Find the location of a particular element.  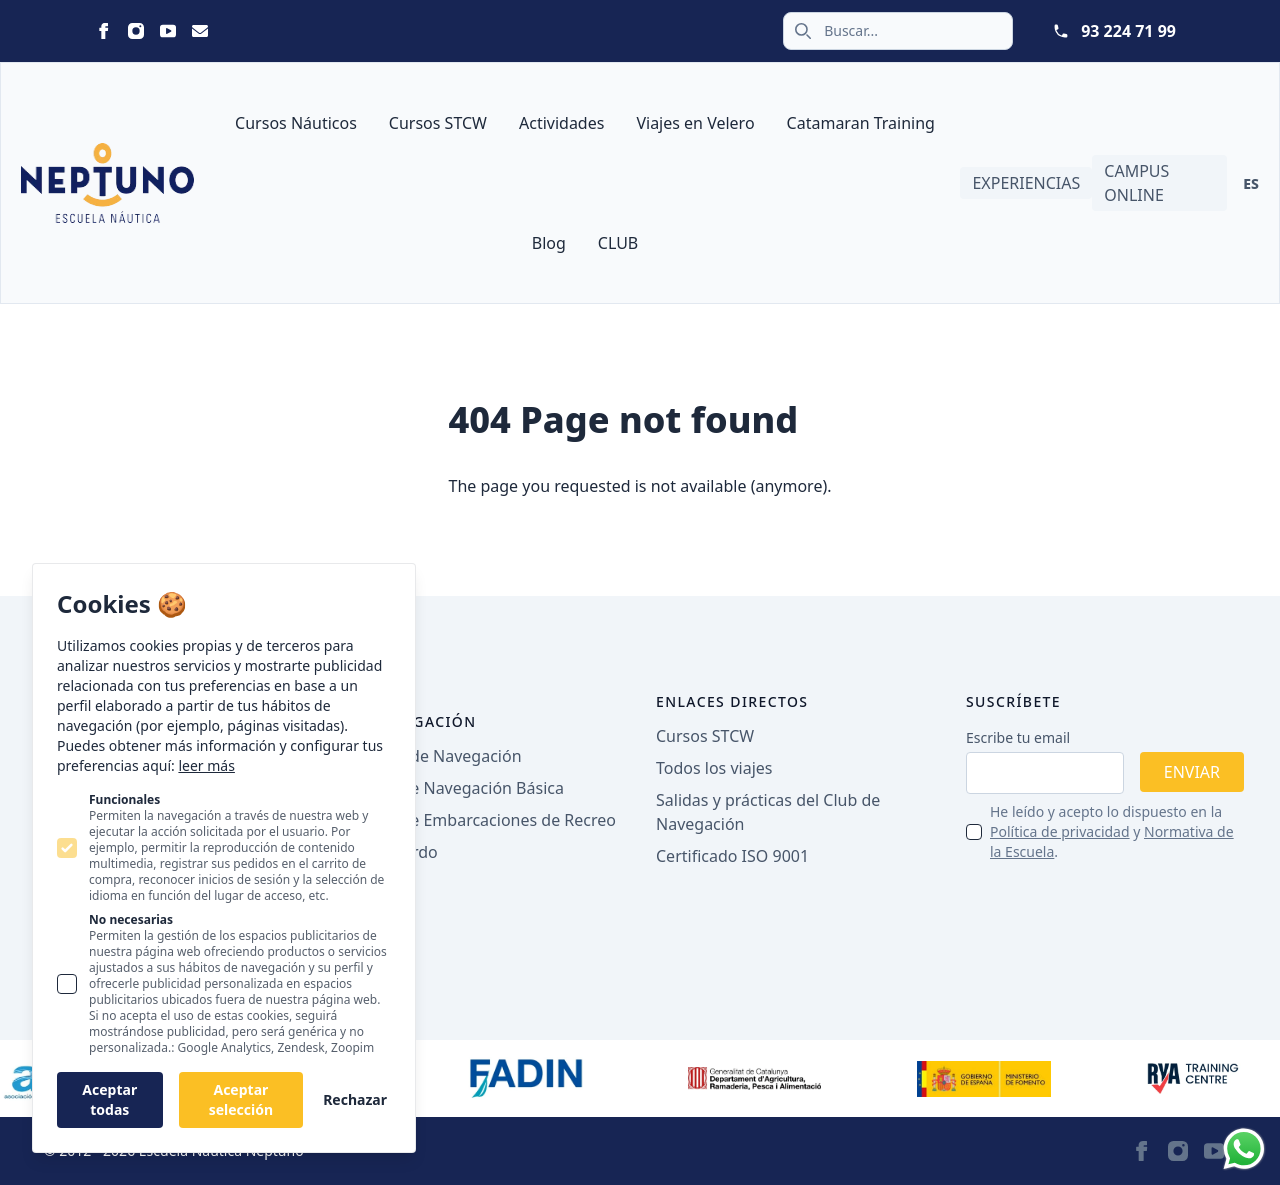

[Neptuno on Email] is located at coordinates (200, 31).